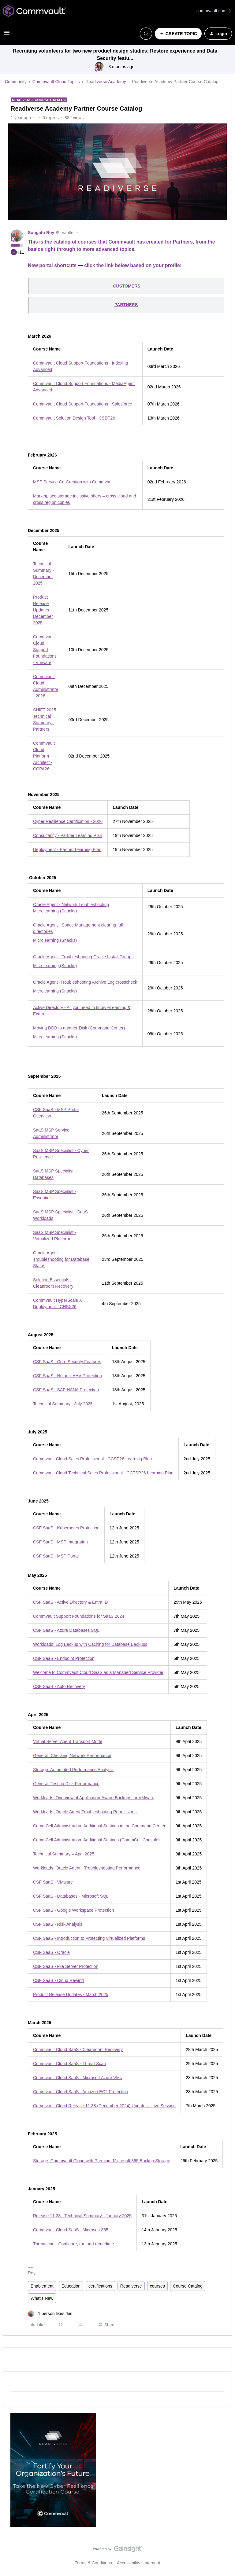 Image resolution: width=235 pixels, height=2576 pixels. What do you see at coordinates (74, 418) in the screenshot?
I see `Commvault Solution Design Tool - CSDT26` at bounding box center [74, 418].